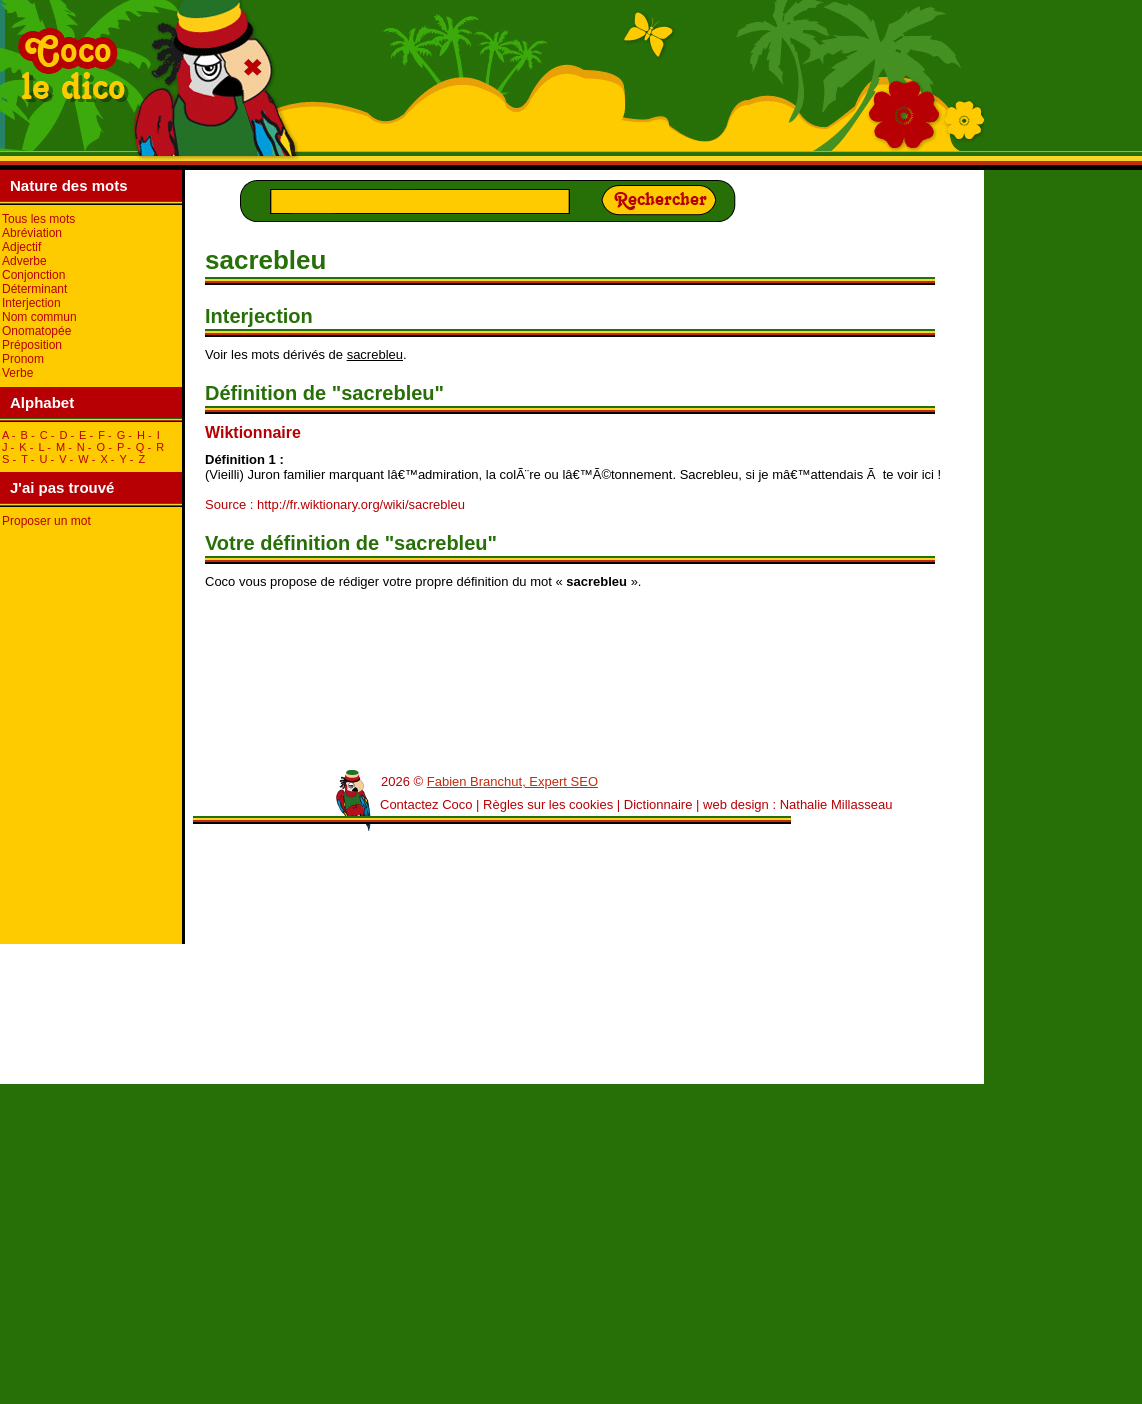 The width and height of the screenshot is (1142, 1404). I want to click on Nathalie Millasseau, so click(836, 804).